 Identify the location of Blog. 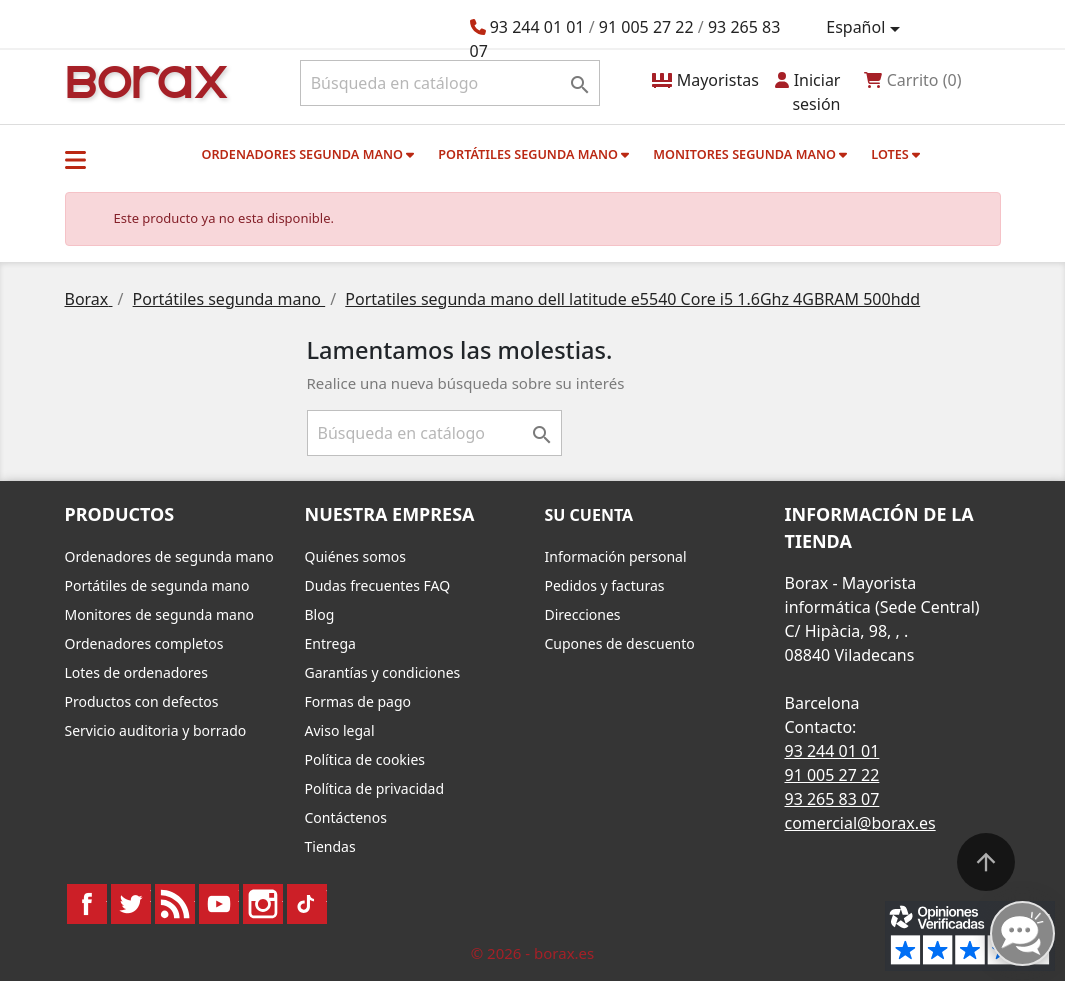
(320, 614).